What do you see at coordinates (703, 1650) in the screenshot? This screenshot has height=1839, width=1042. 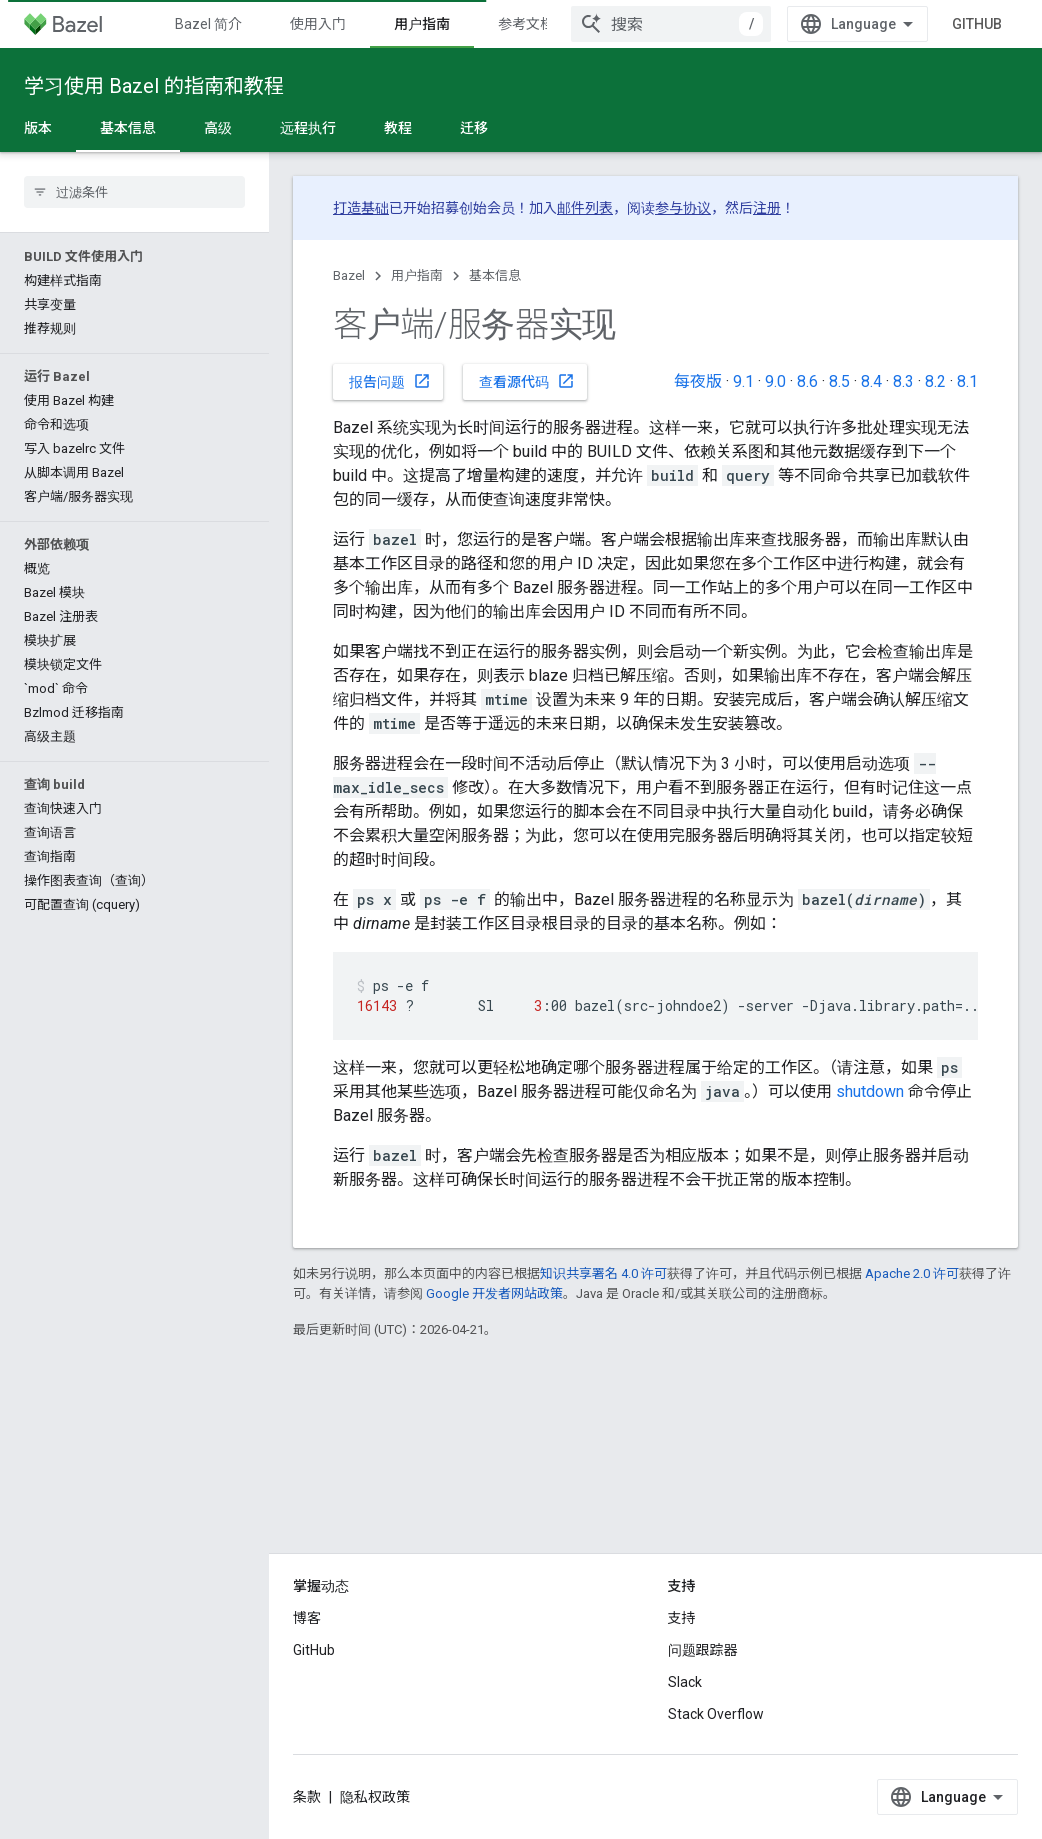 I see `问题跟踪器` at bounding box center [703, 1650].